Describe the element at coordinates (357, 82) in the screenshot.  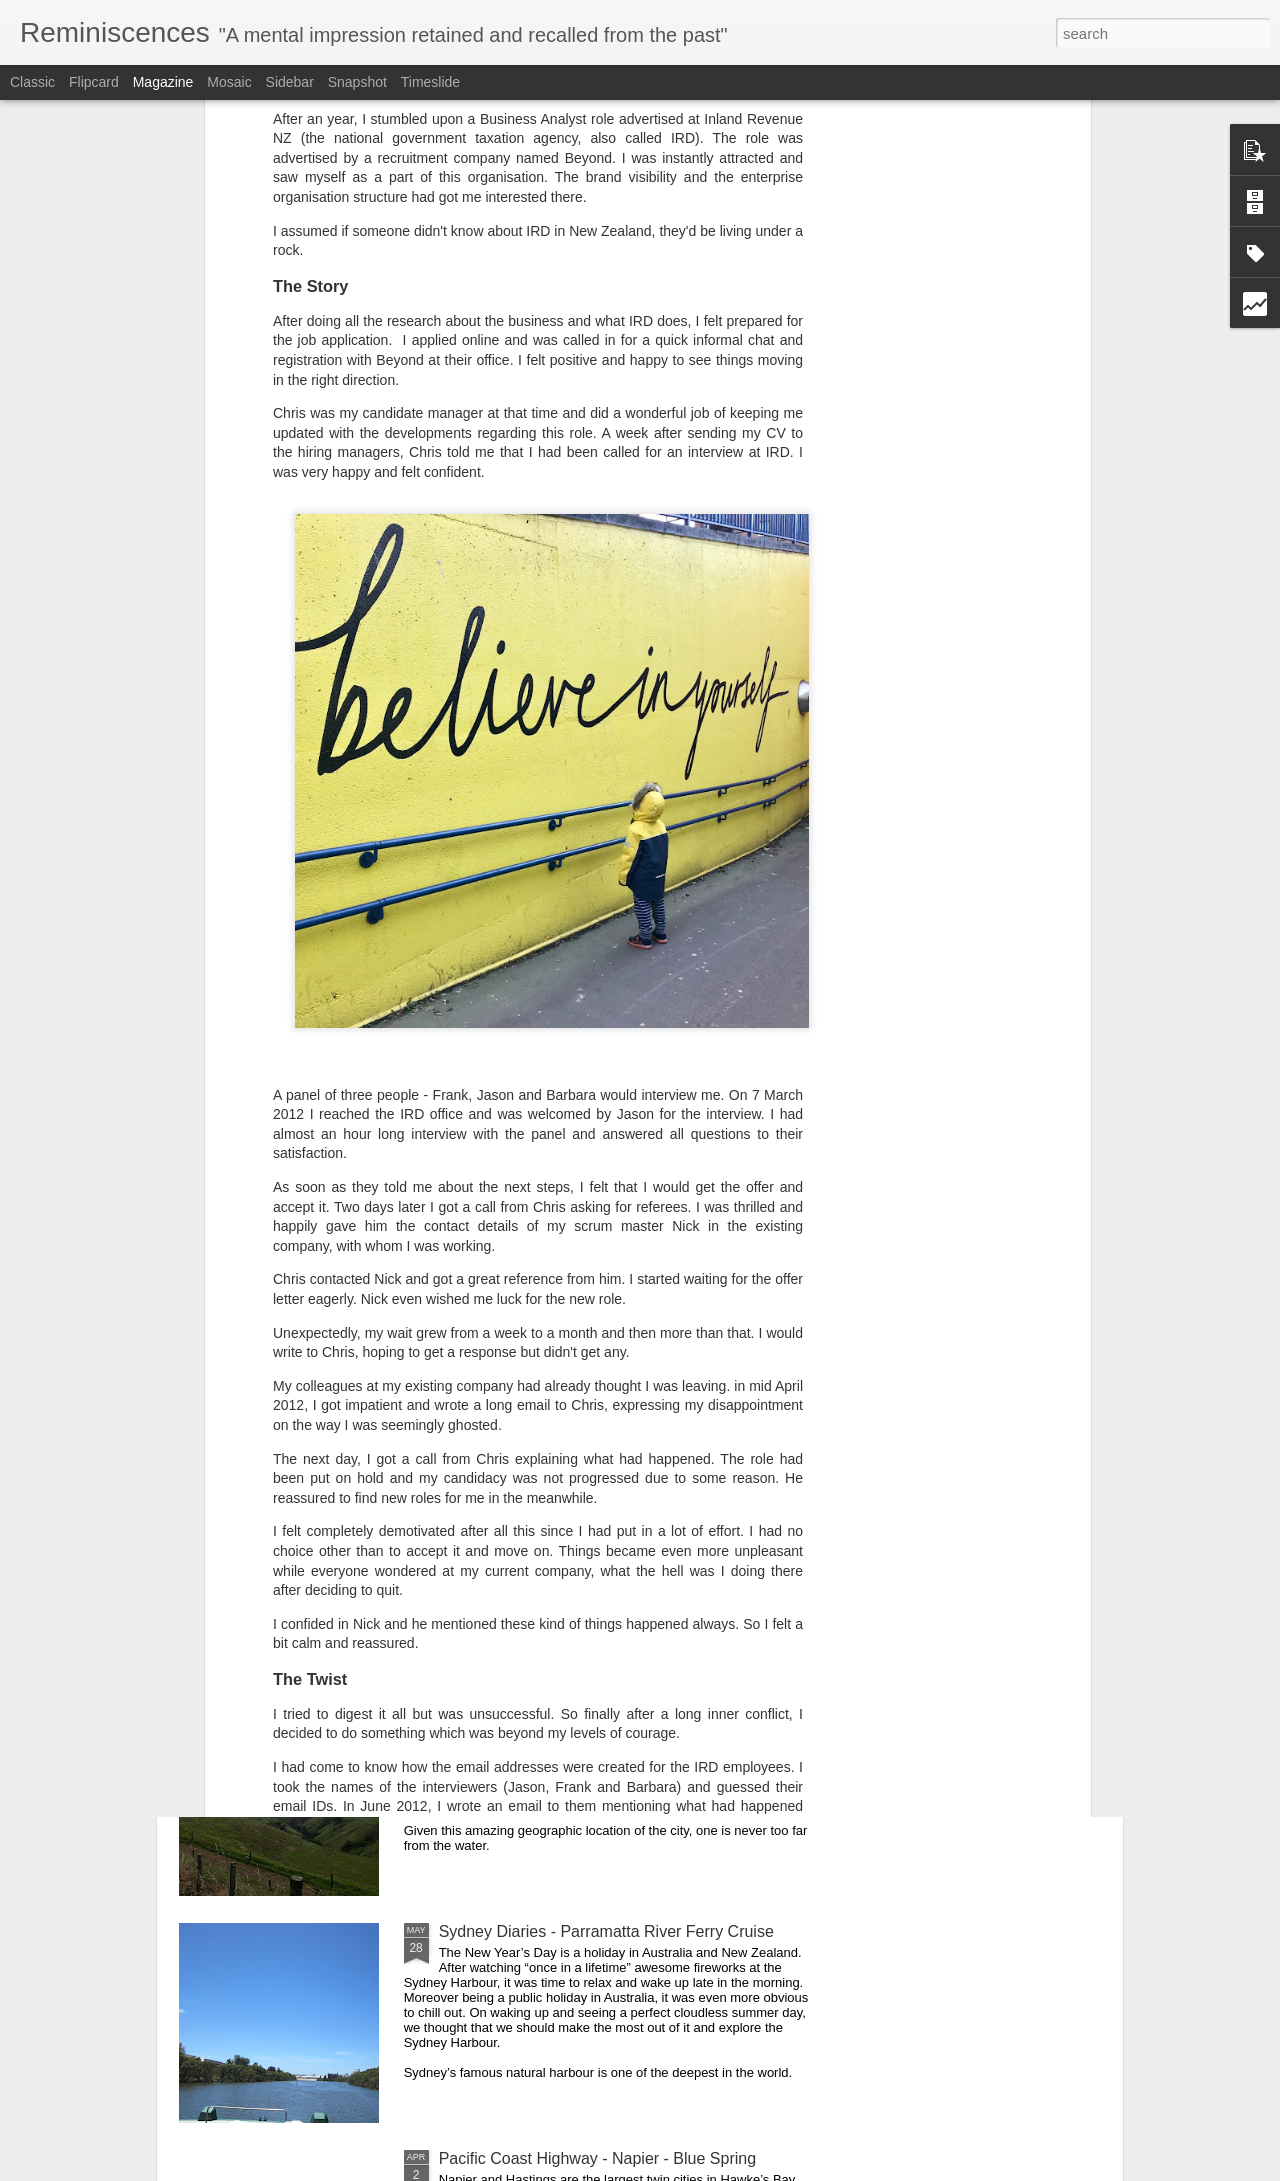
I see `Snapshot` at that location.